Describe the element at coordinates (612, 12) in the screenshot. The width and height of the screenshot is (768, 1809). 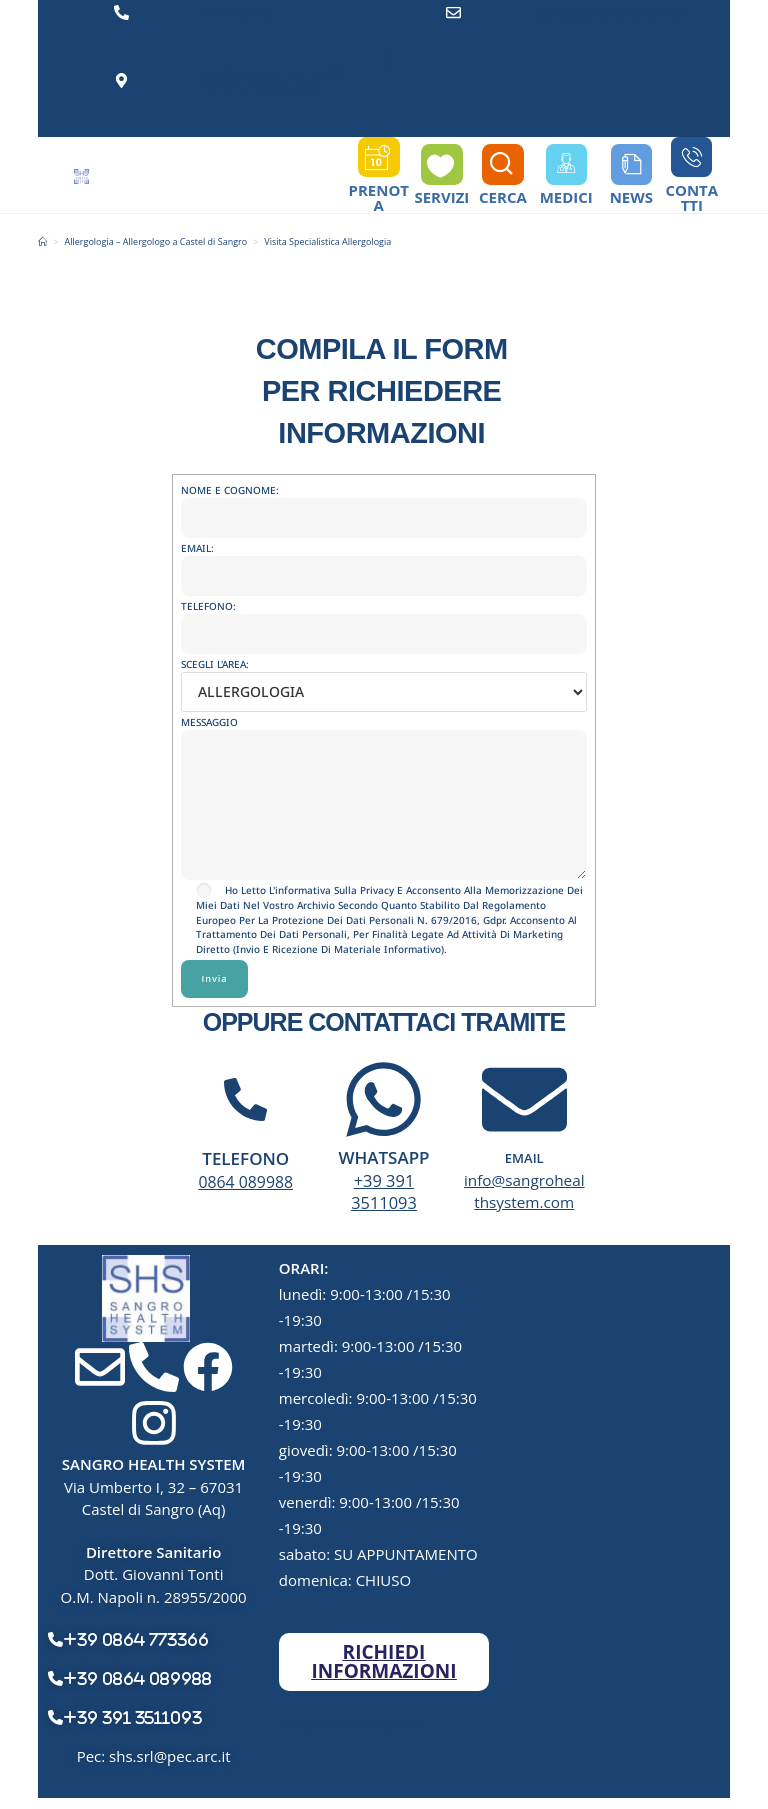
I see `info@sangrohealthsystem.com` at that location.